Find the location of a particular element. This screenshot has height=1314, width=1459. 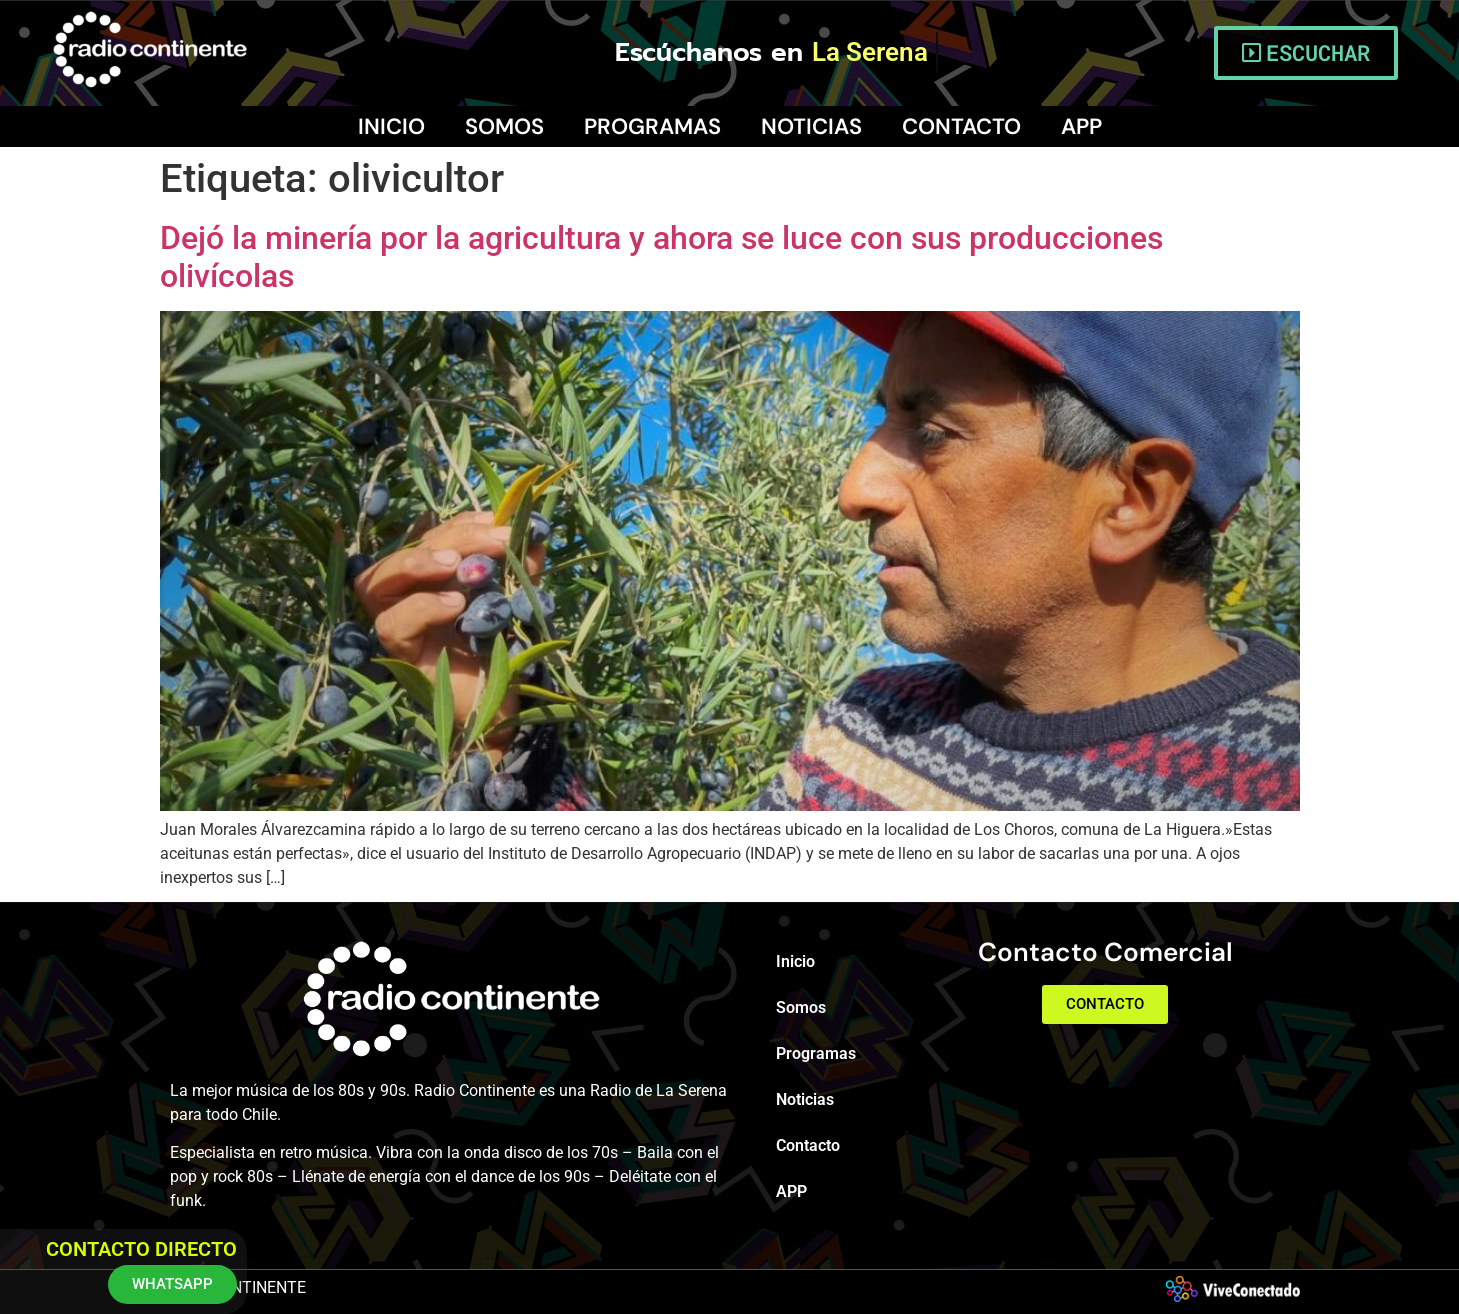

APP is located at coordinates (1081, 126).